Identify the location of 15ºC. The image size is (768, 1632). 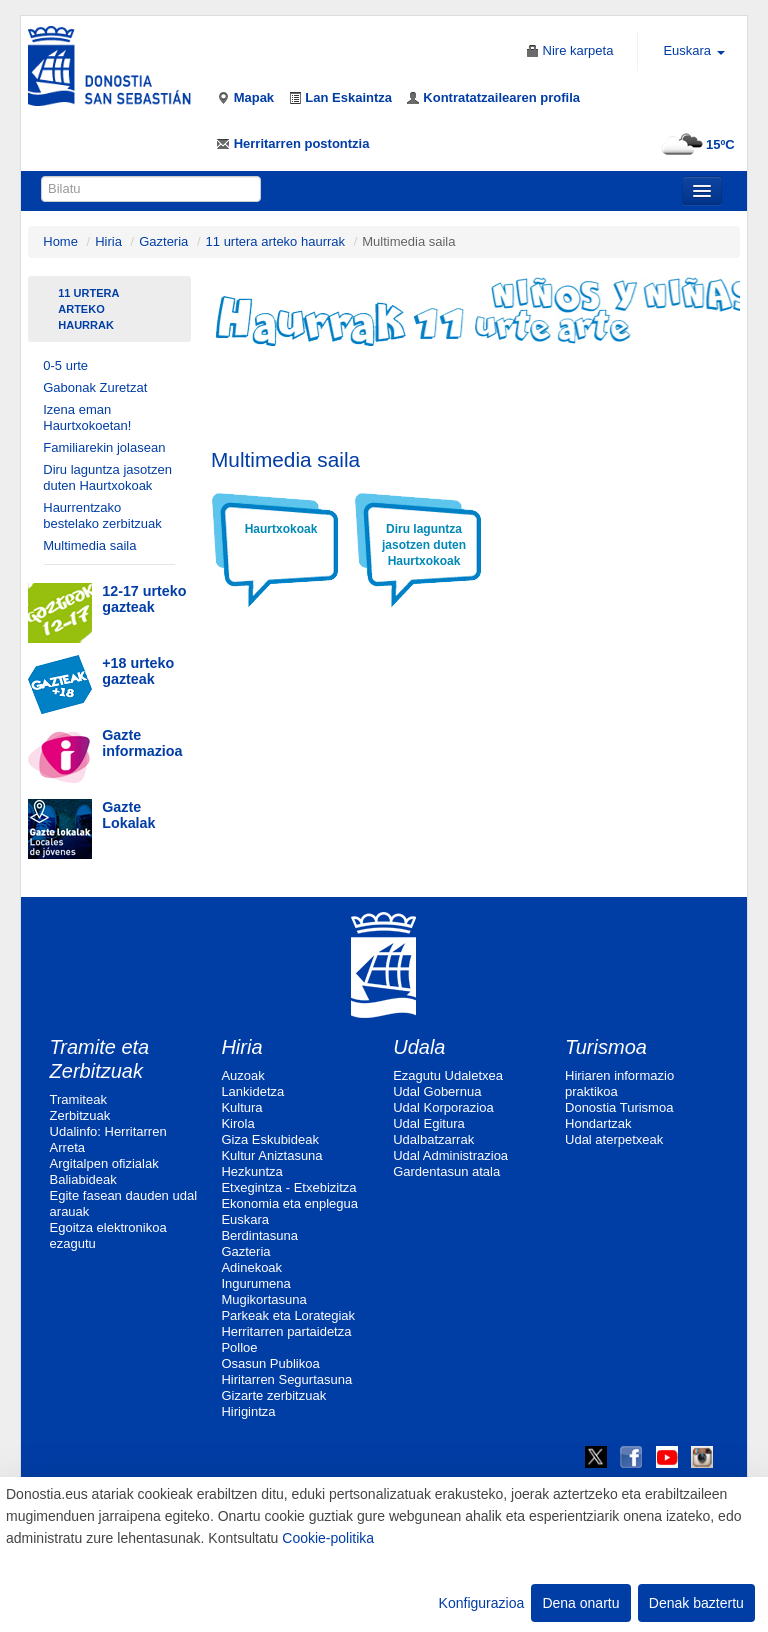
(695, 144).